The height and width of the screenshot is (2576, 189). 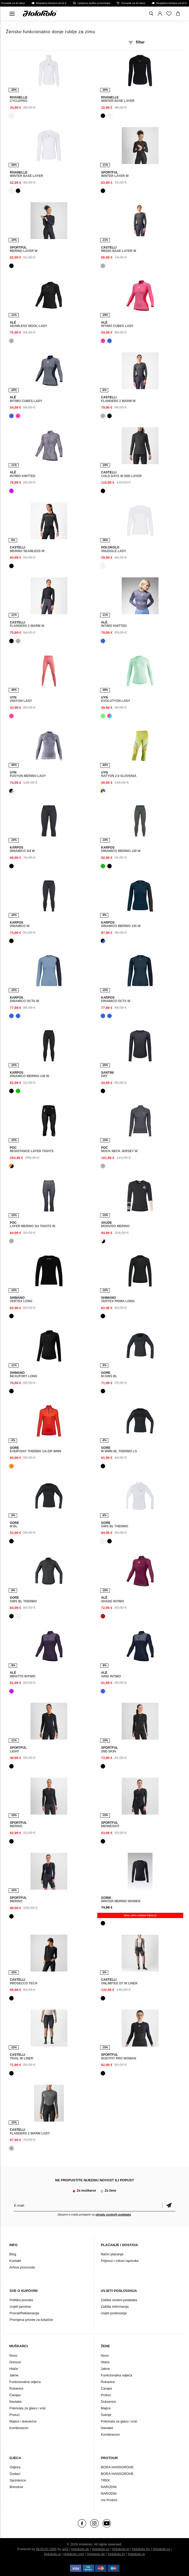 I want to click on Povrat/Reklamacija, so click(x=24, y=2313).